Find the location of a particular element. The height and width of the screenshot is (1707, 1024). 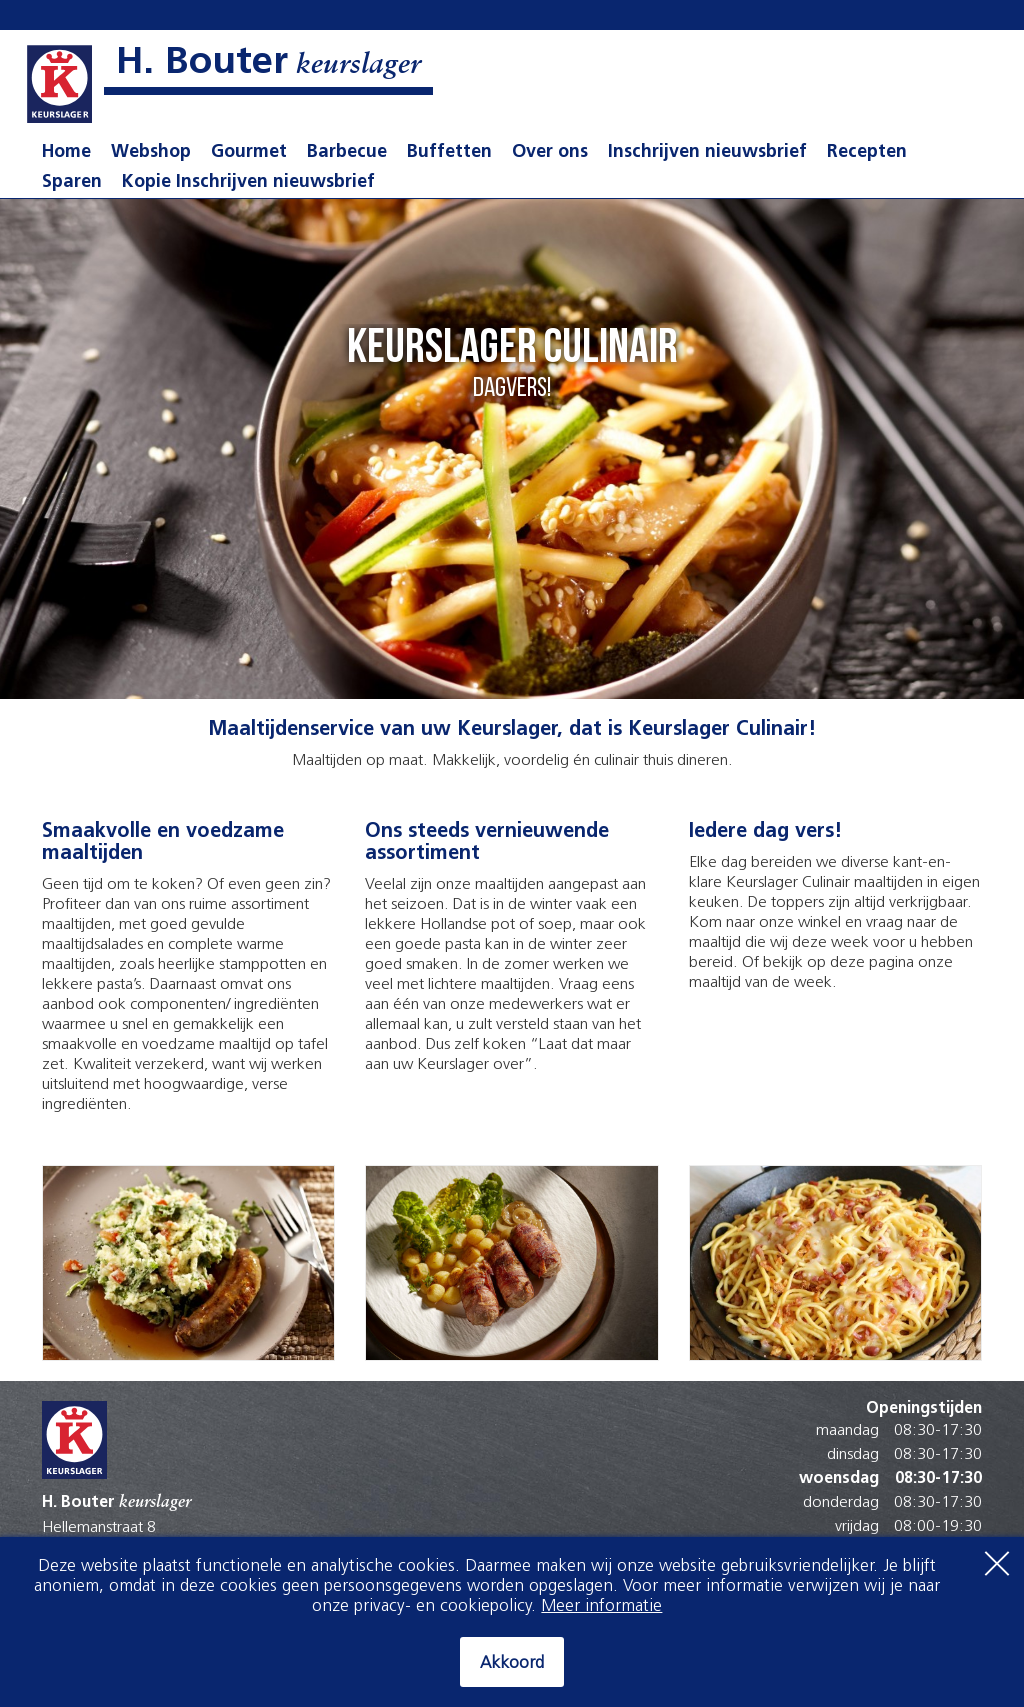

Barbecue is located at coordinates (347, 152).